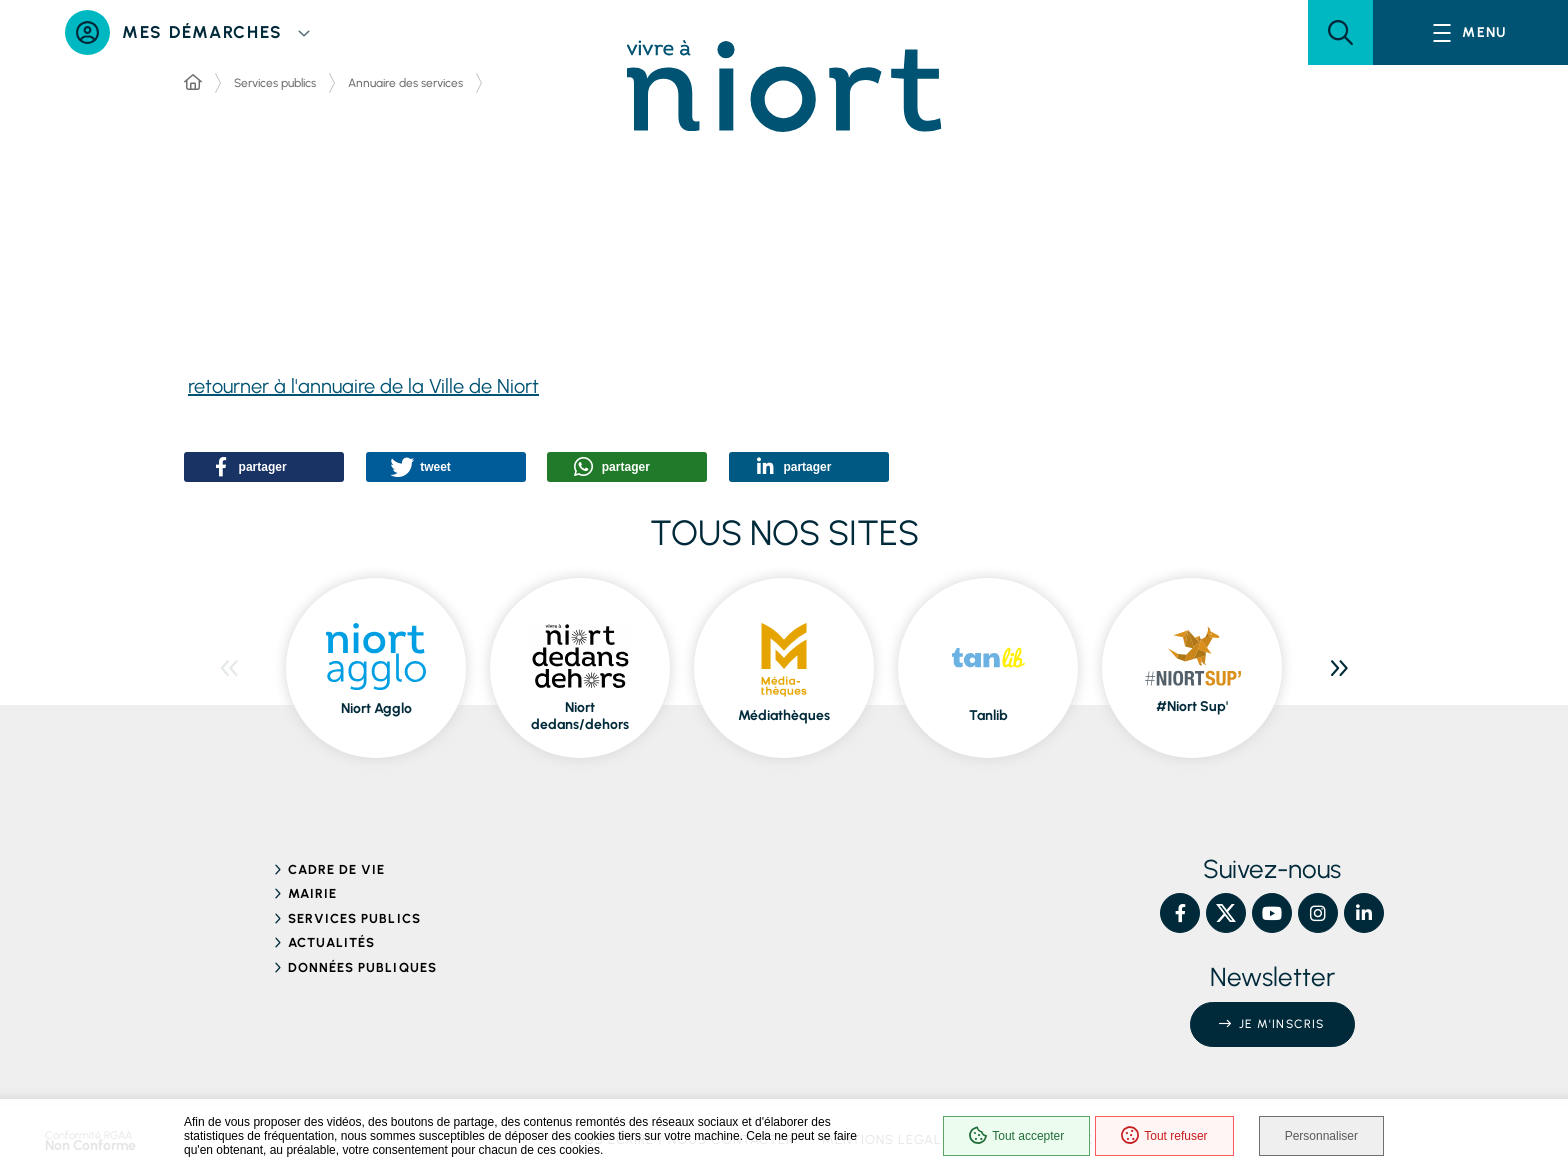 The image size is (1568, 1174). What do you see at coordinates (1192, 706) in the screenshot?
I see `#Niort Sup' [ouvre le site #Niort Sup' dans une nouvelle fenêtre]` at bounding box center [1192, 706].